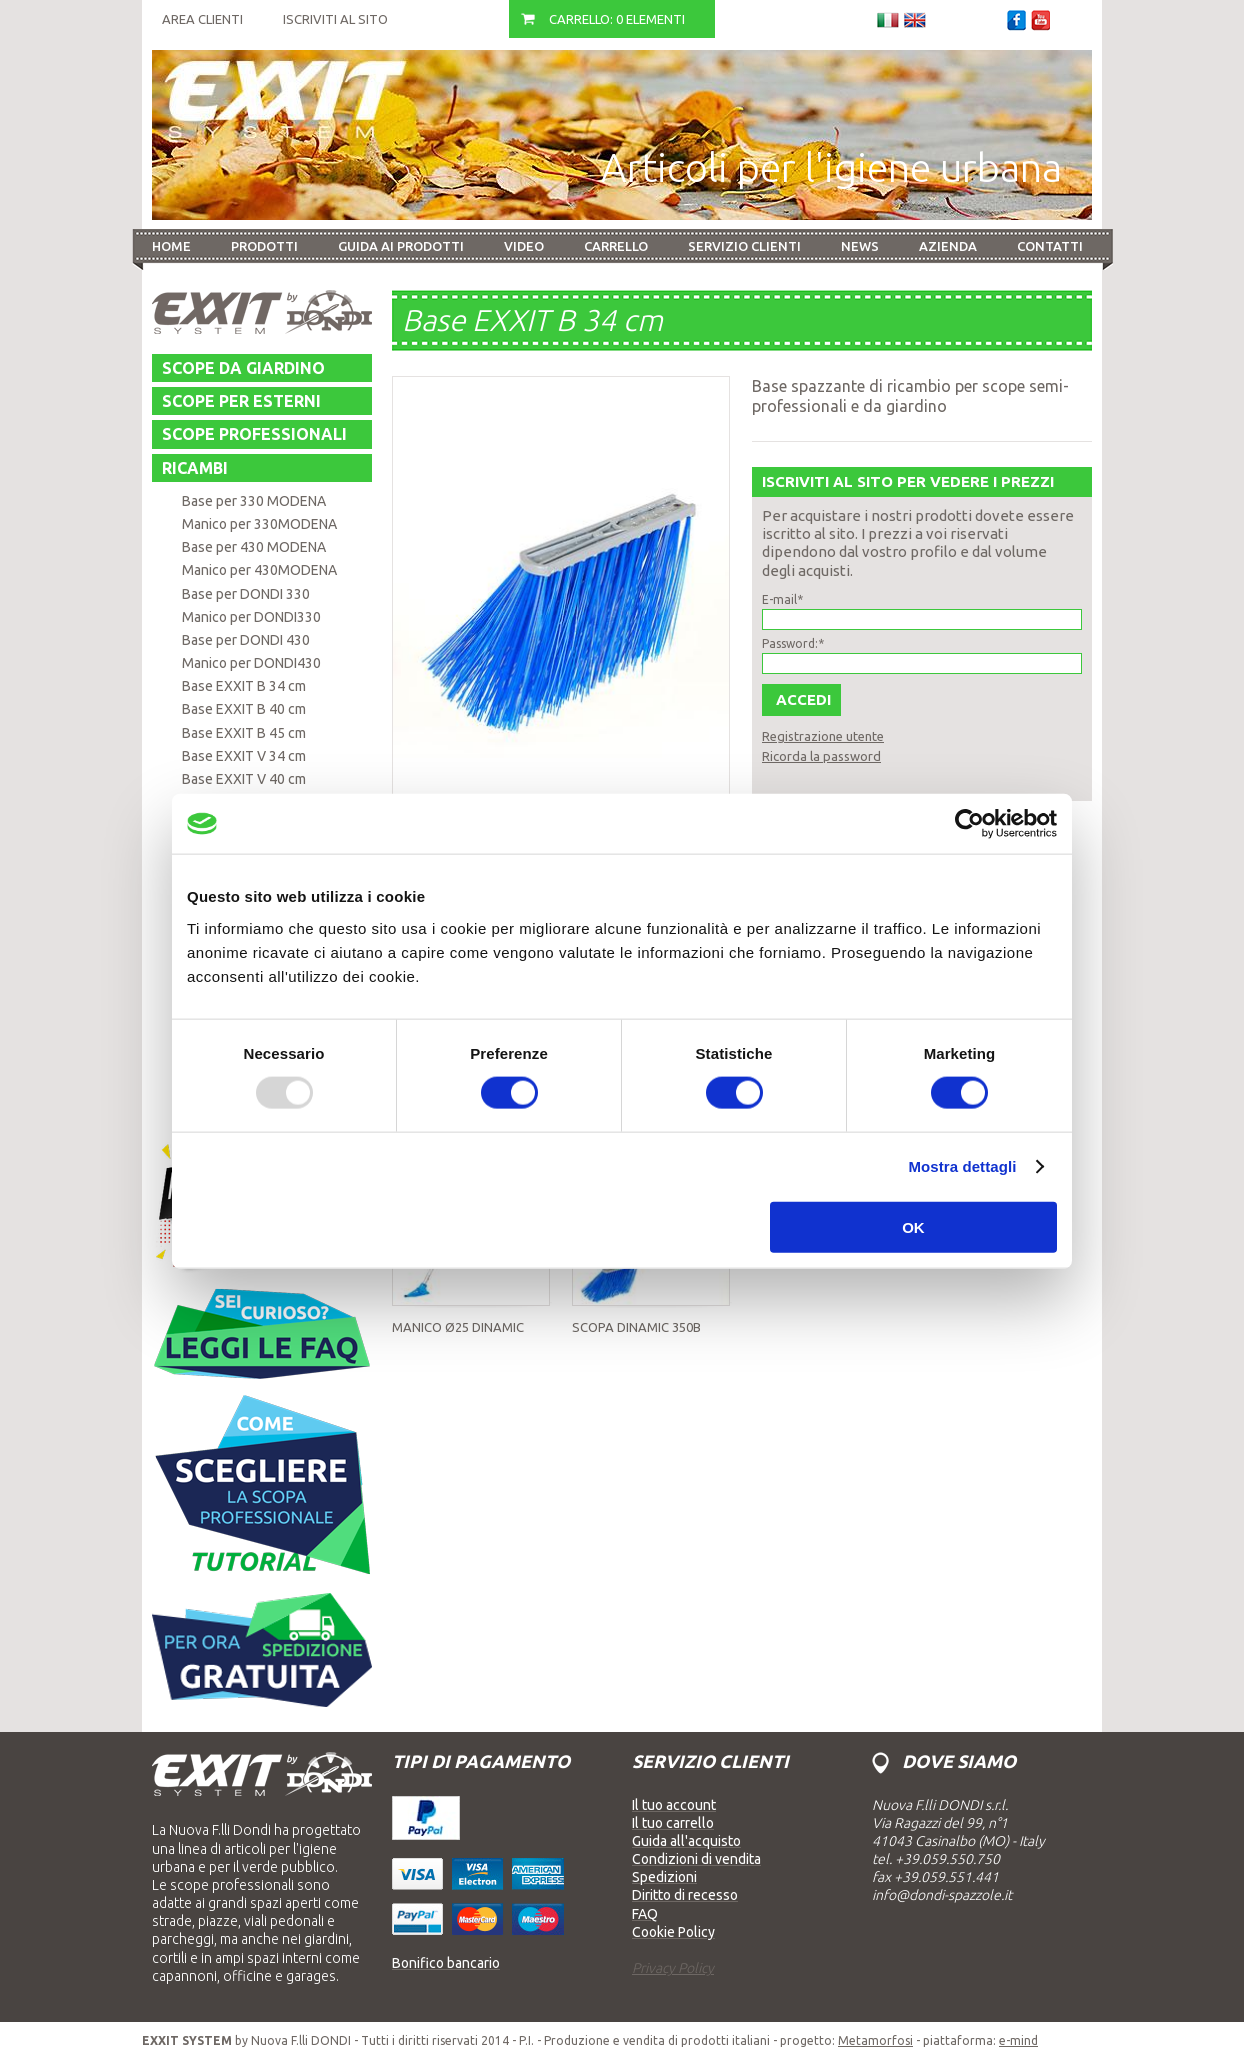  I want to click on Base EXXIT B 34 cm, so click(244, 686).